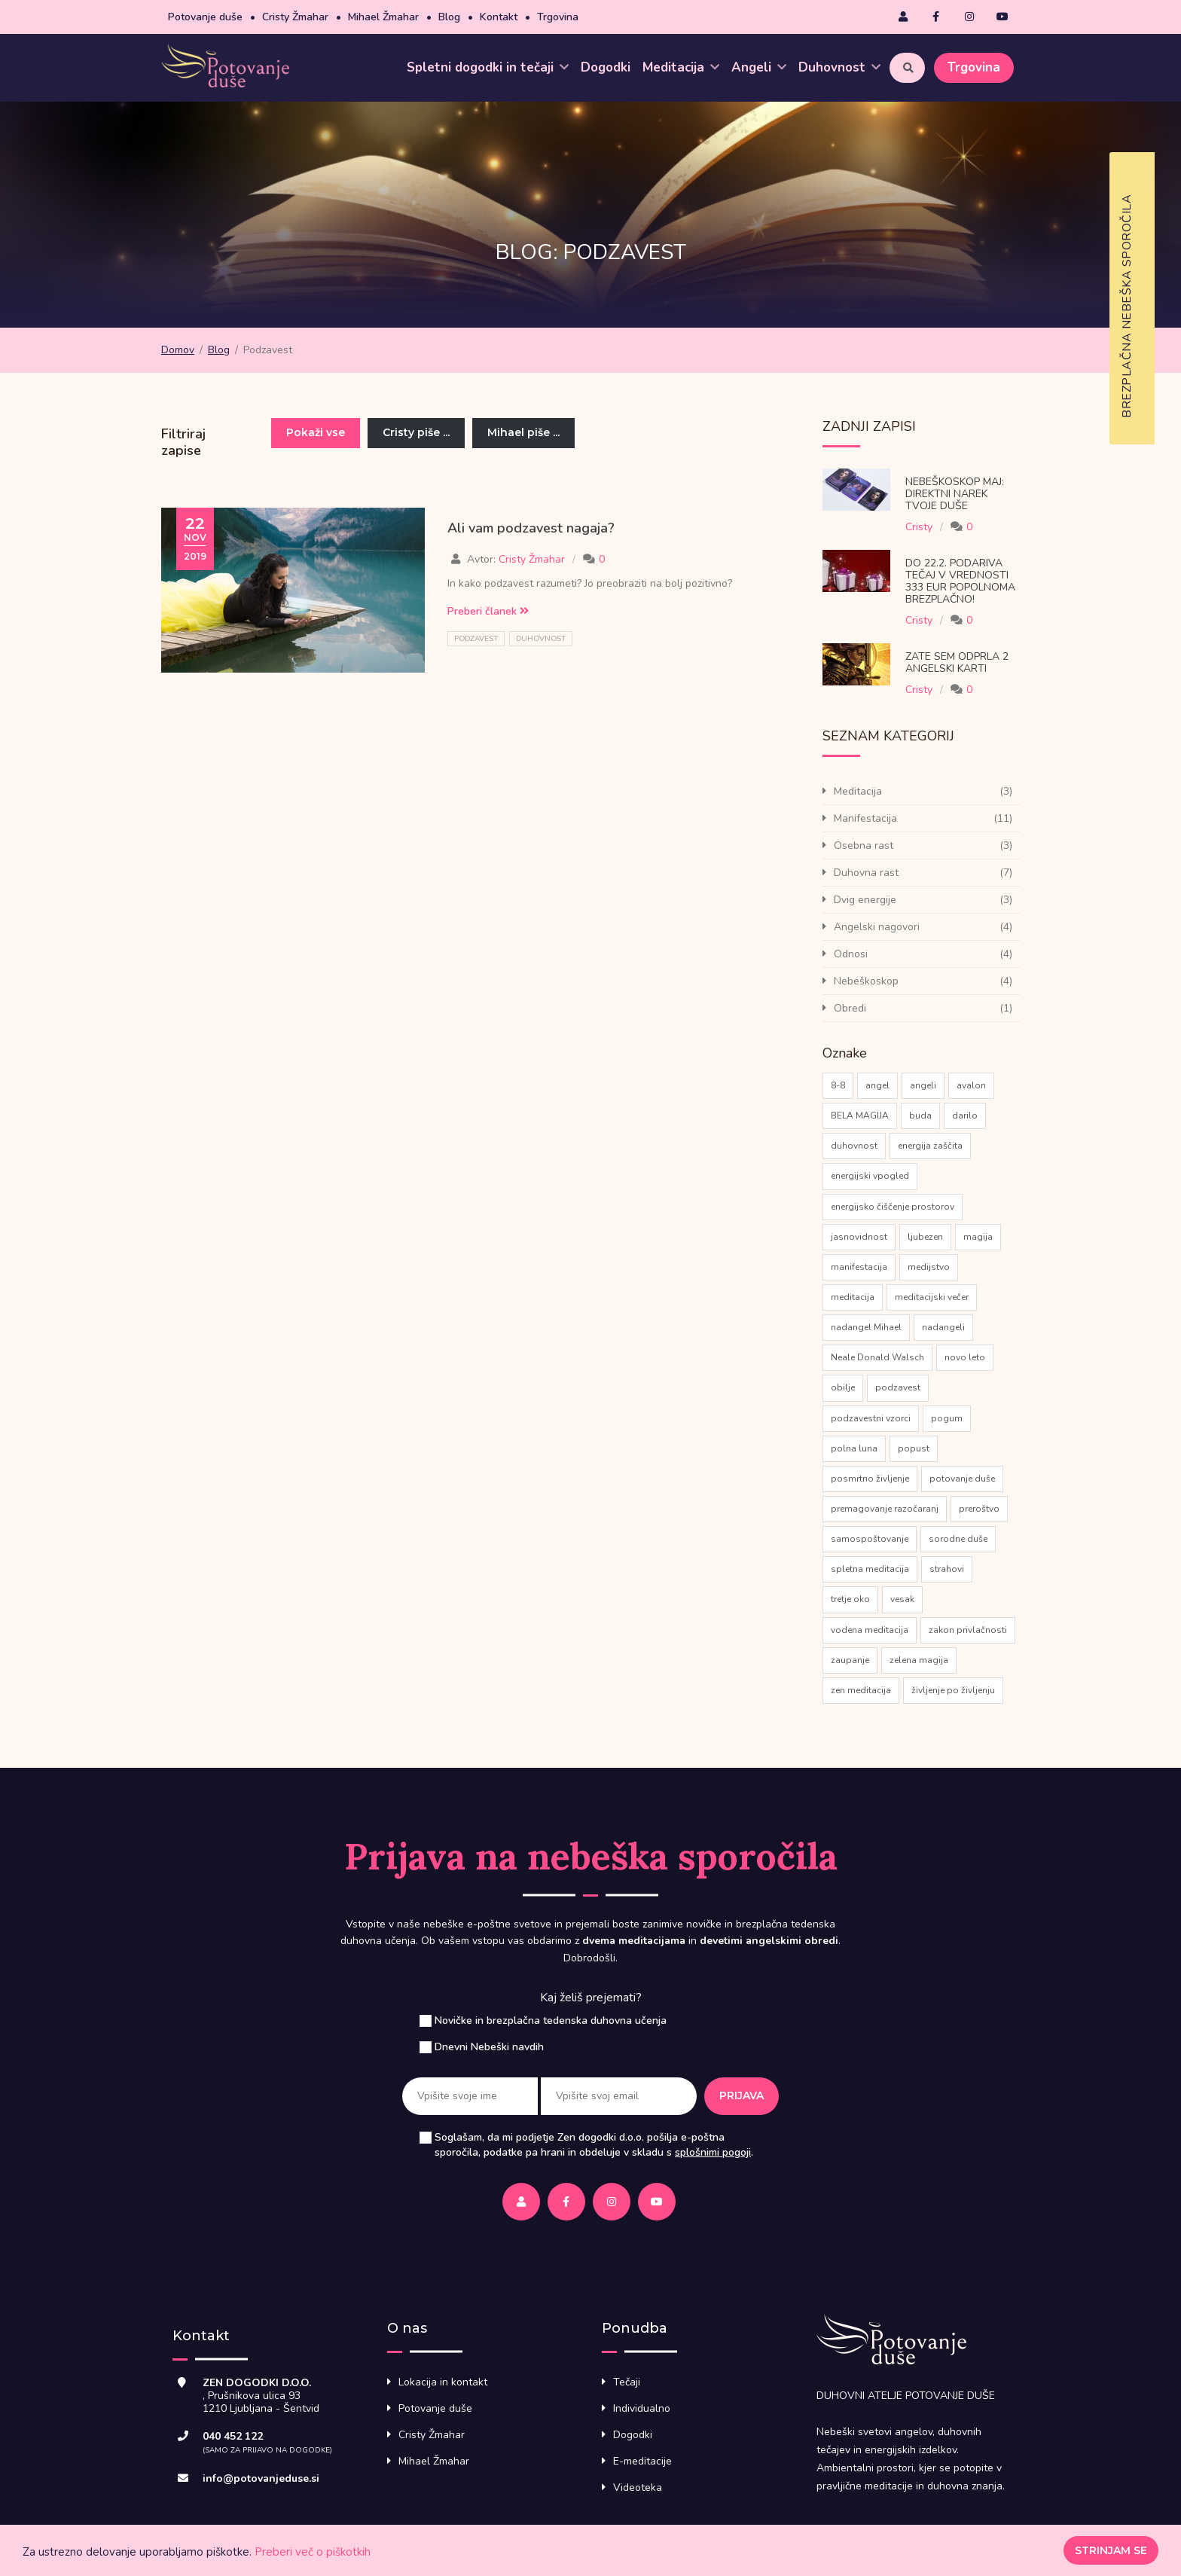 Image resolution: width=1181 pixels, height=2576 pixels. What do you see at coordinates (637, 2487) in the screenshot?
I see `Videoteka` at bounding box center [637, 2487].